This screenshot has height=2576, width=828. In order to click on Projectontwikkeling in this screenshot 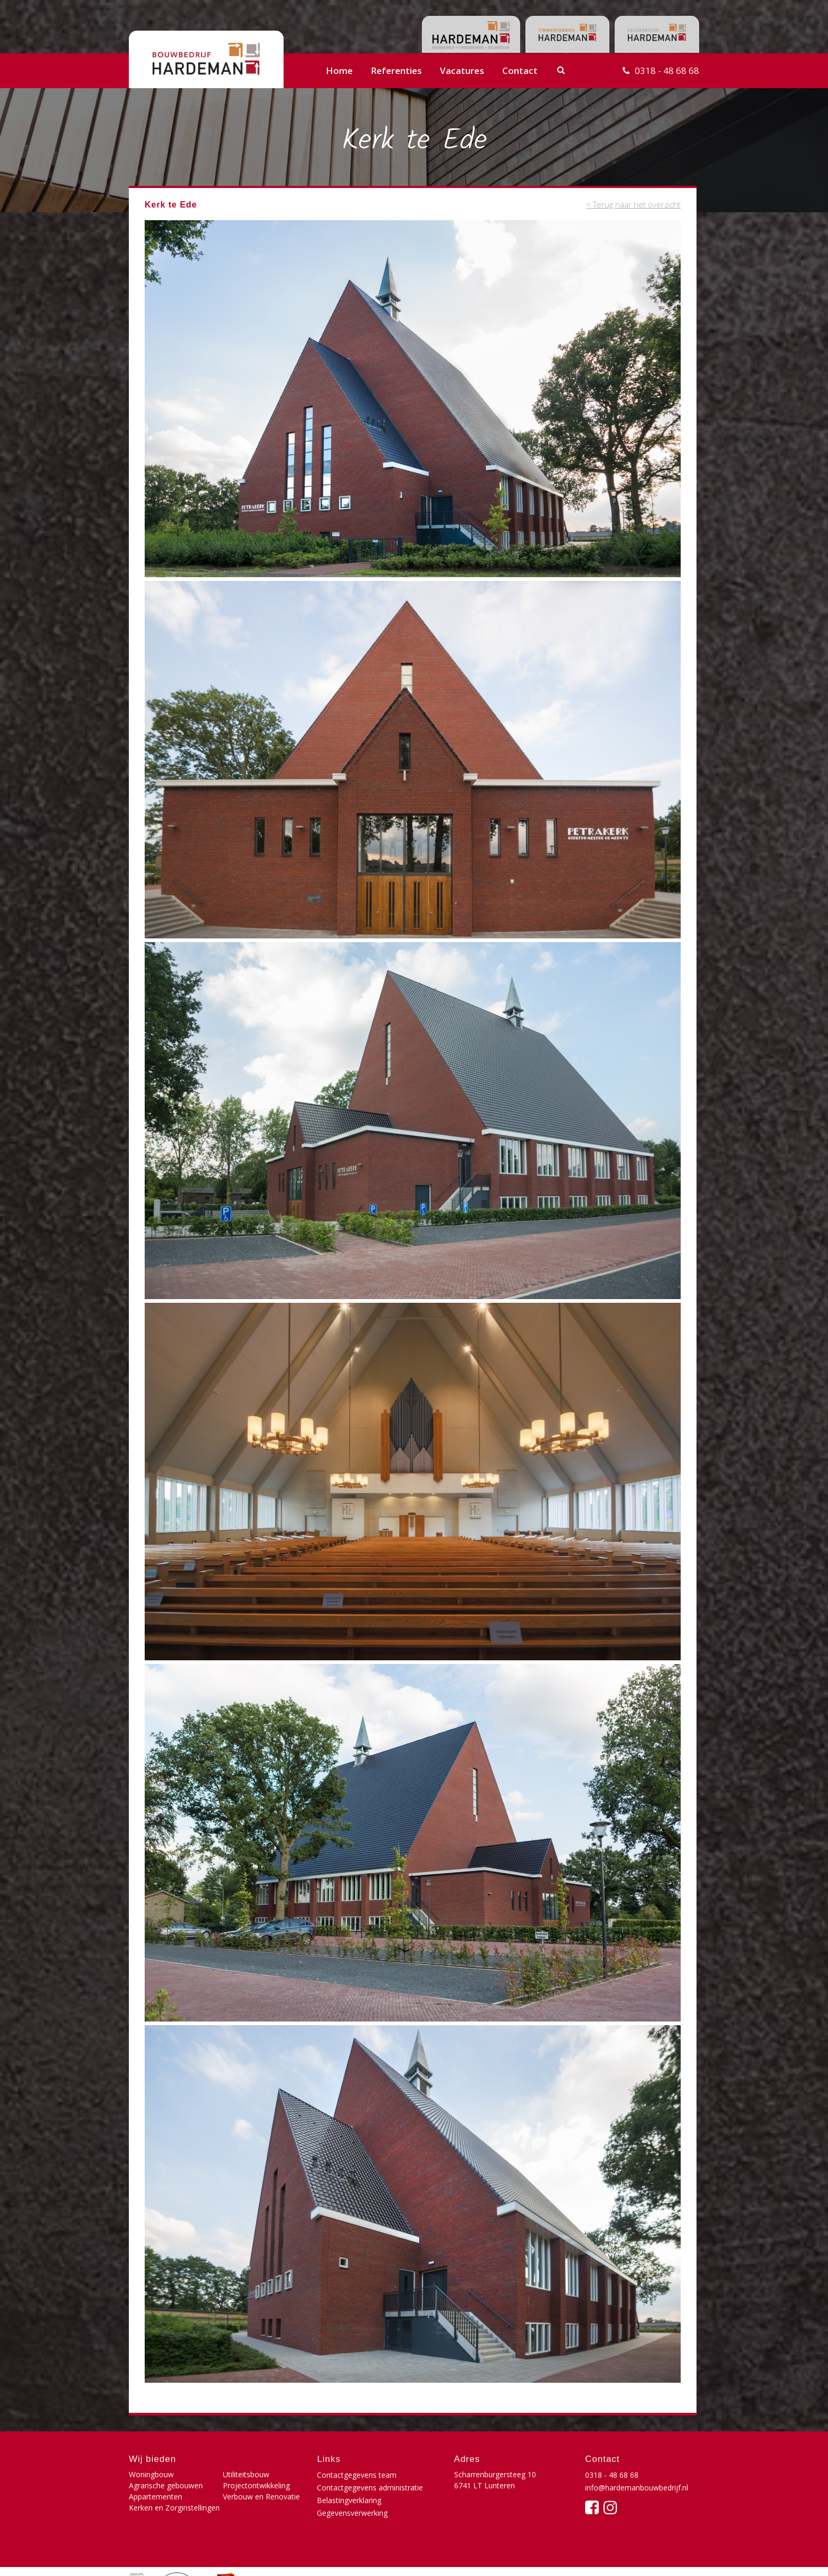, I will do `click(256, 2485)`.